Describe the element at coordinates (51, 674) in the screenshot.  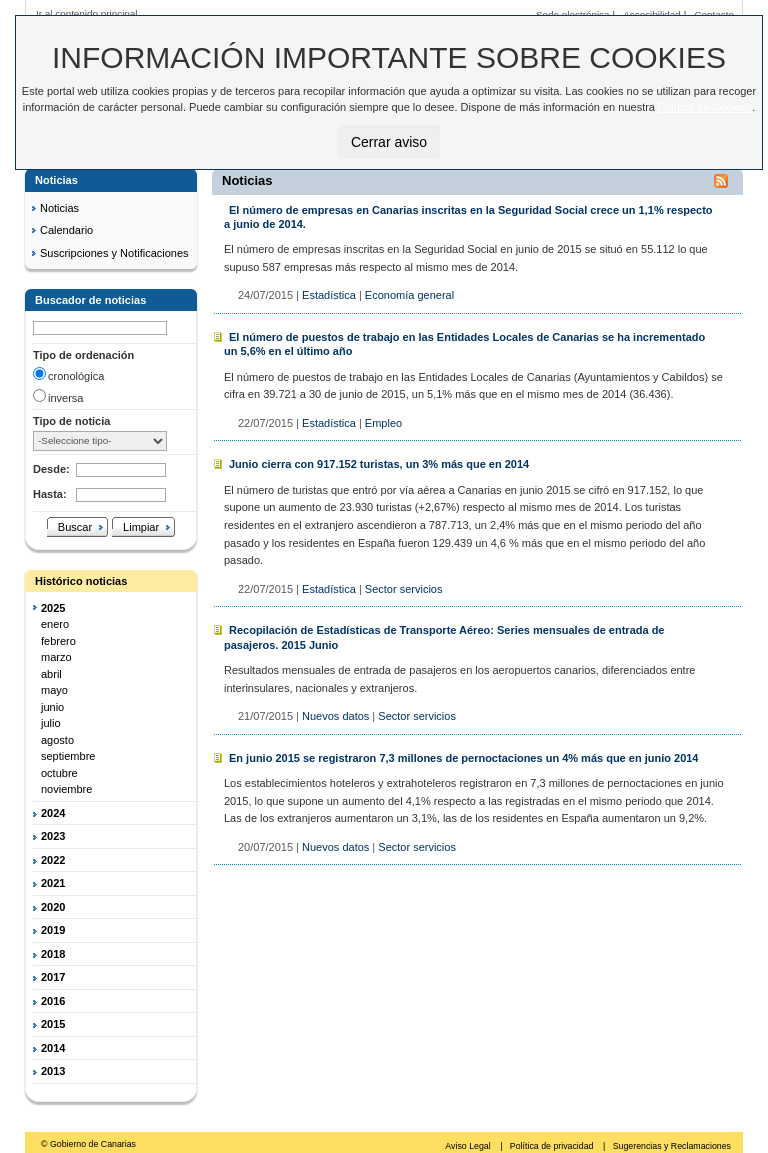
I see `abril` at that location.